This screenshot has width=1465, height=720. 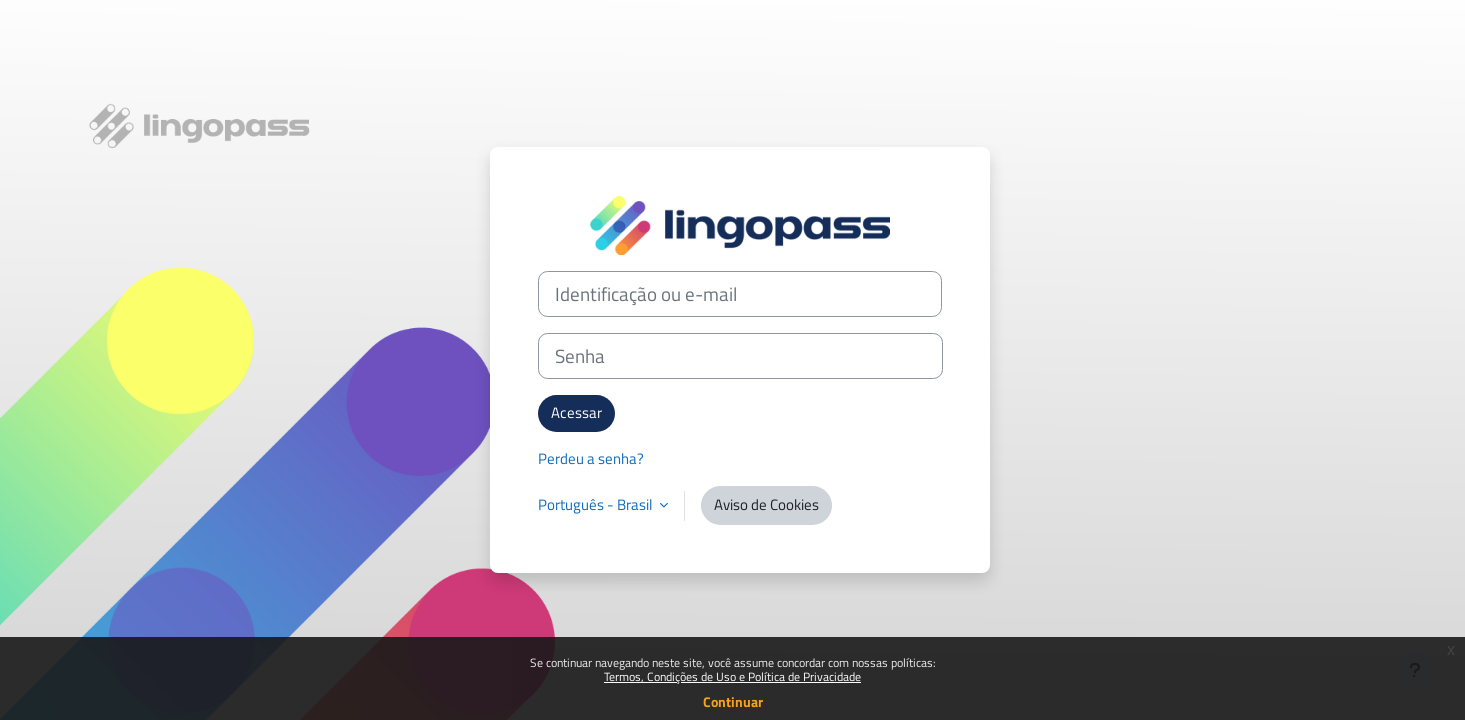 What do you see at coordinates (576, 412) in the screenshot?
I see `Acessar` at bounding box center [576, 412].